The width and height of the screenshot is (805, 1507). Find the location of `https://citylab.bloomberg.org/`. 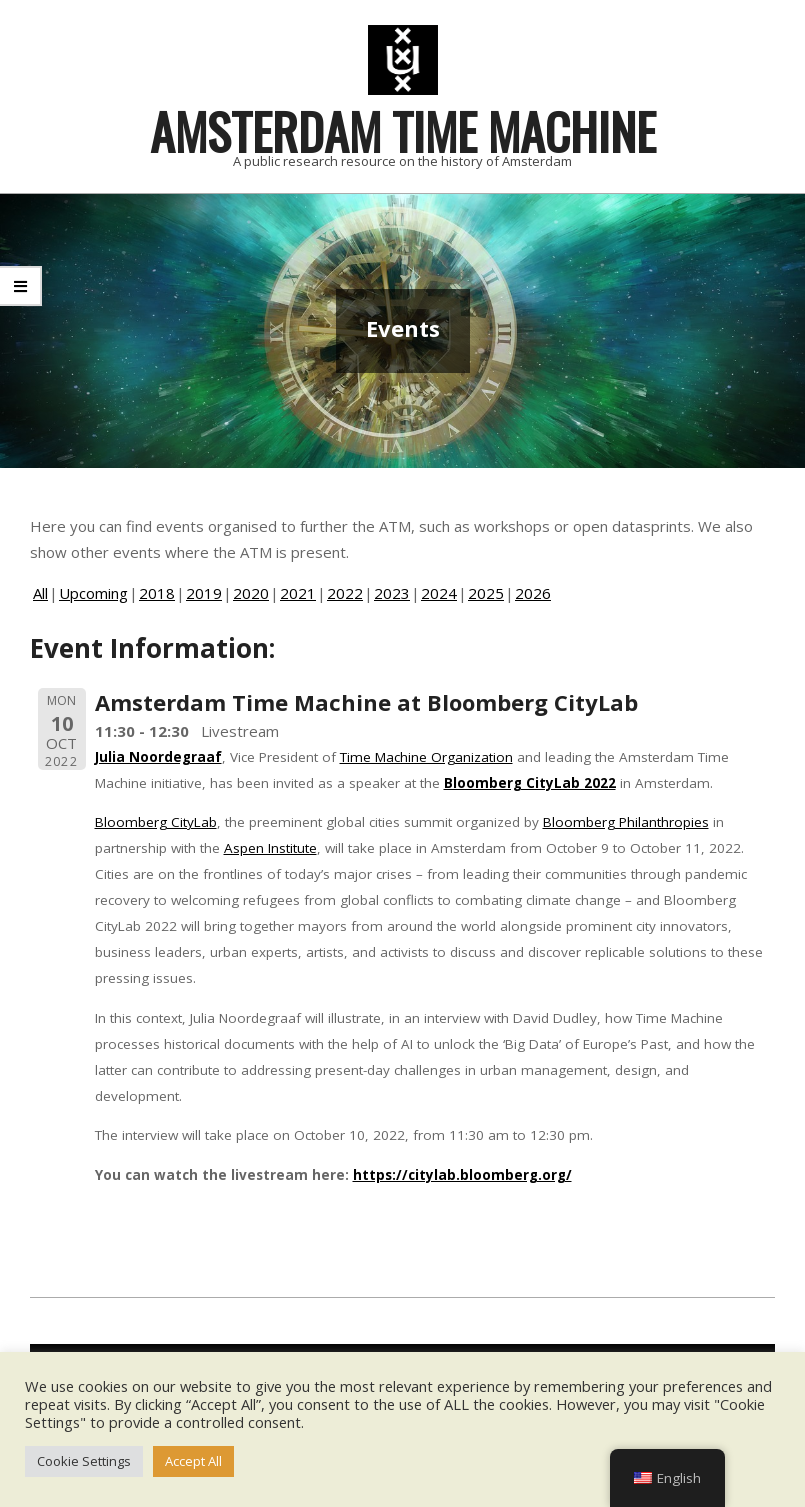

https://citylab.bloomberg.org/ is located at coordinates (462, 1175).